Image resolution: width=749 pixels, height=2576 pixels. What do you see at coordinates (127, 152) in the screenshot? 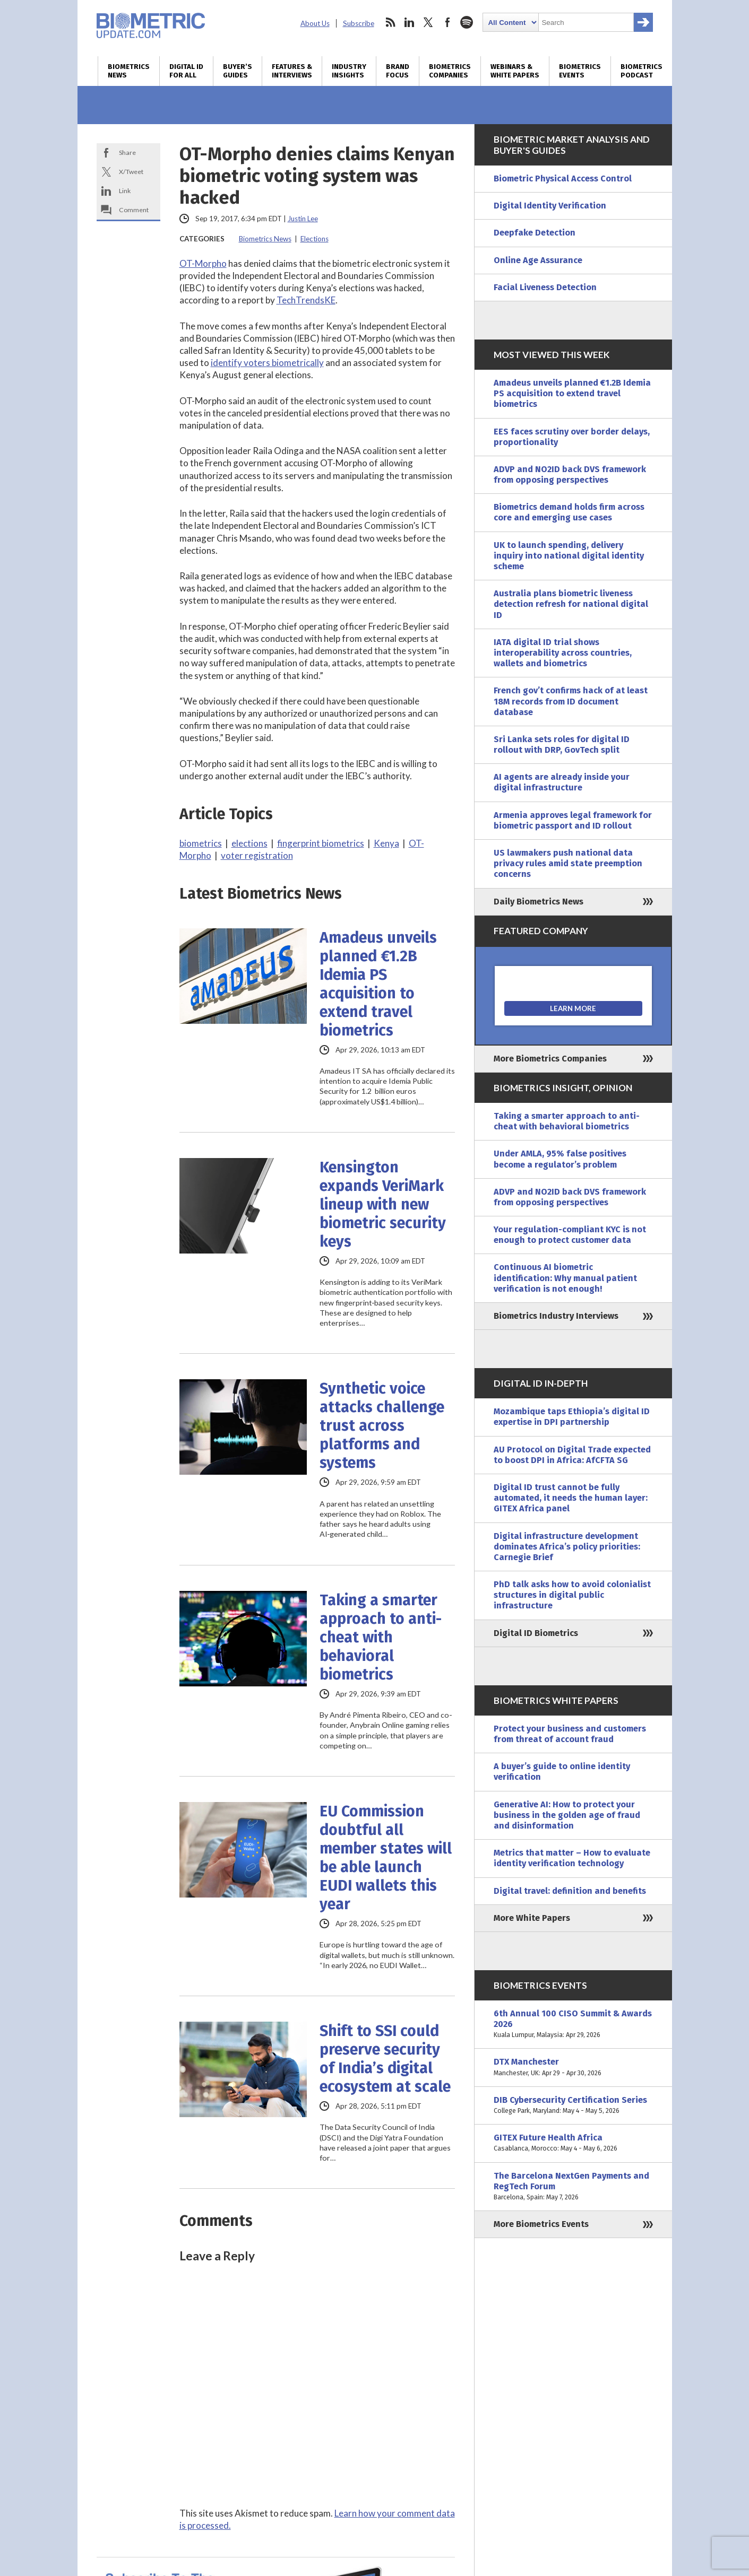
I see `Share` at bounding box center [127, 152].